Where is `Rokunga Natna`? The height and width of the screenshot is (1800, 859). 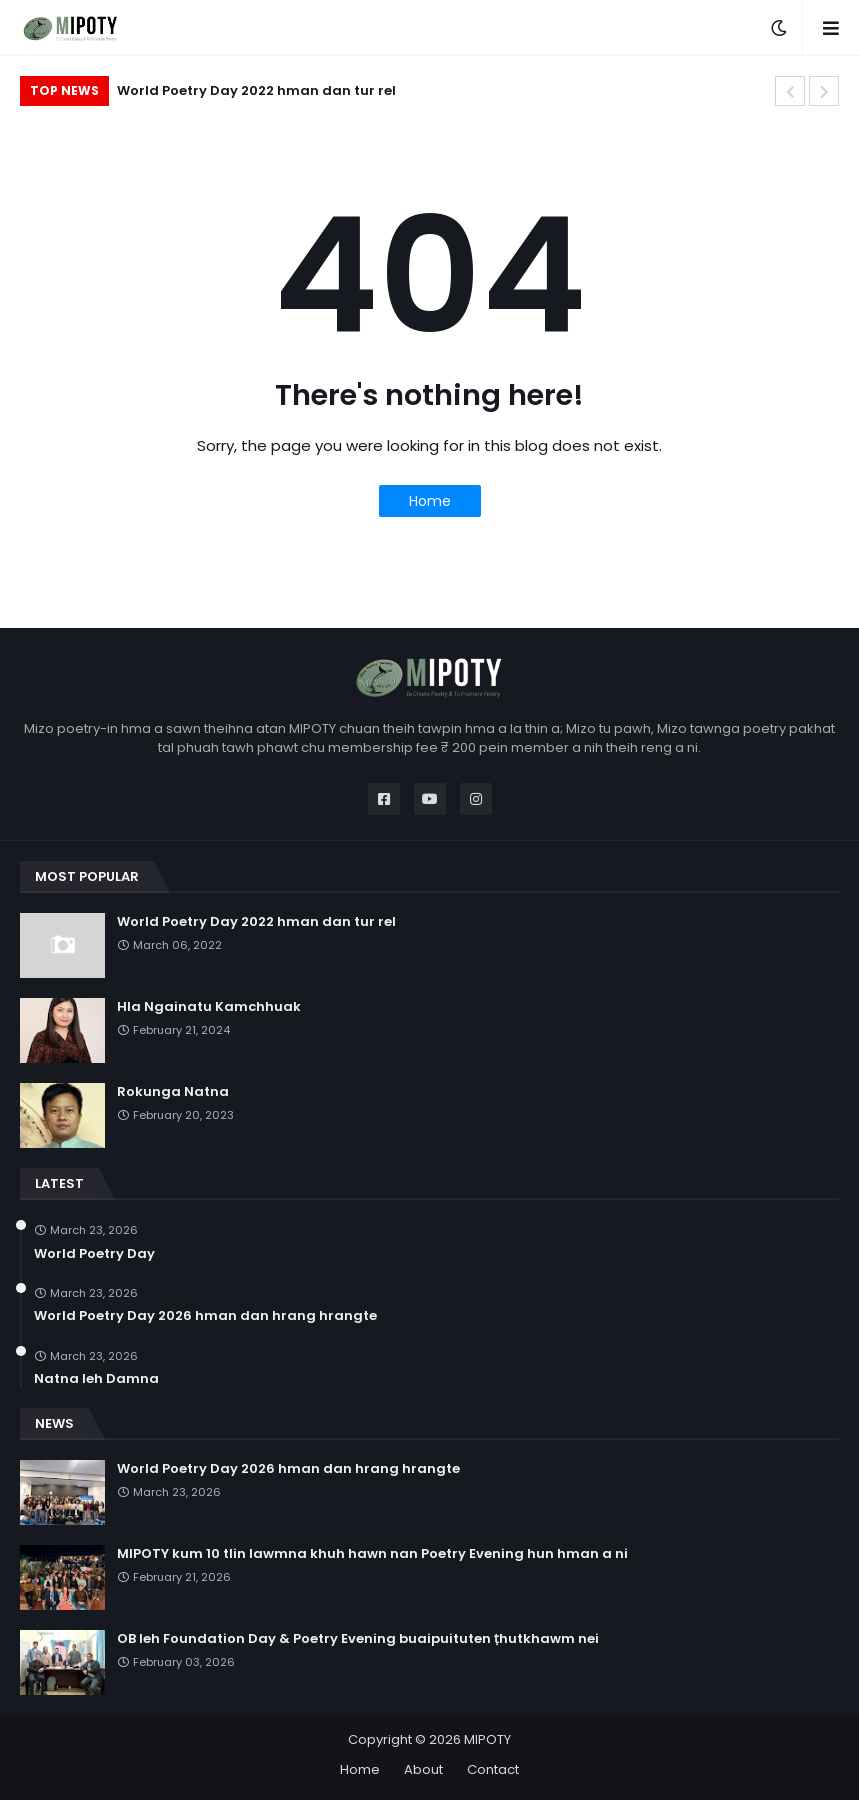
Rokunga Natna is located at coordinates (173, 1092).